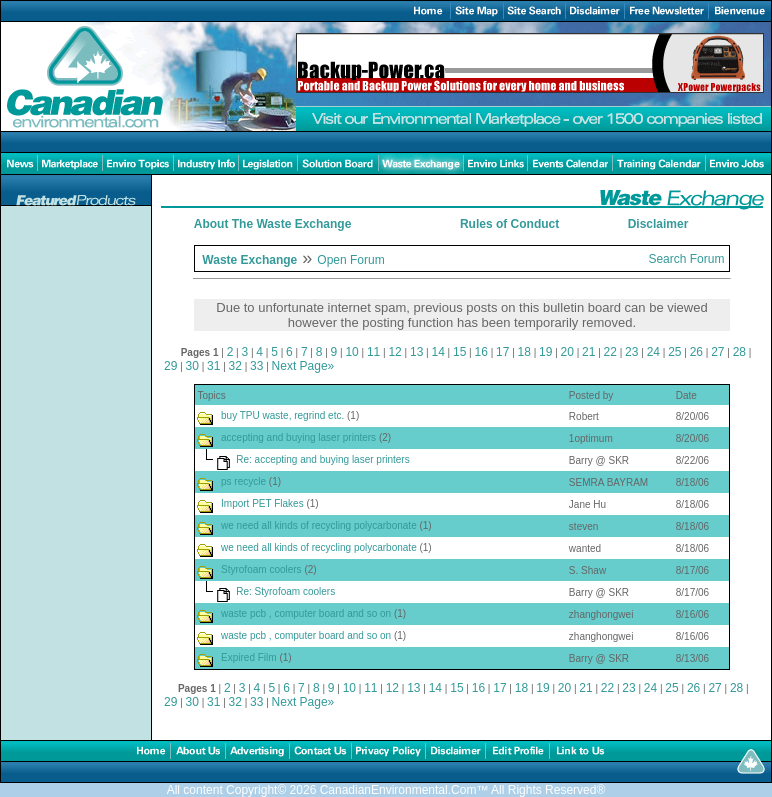  I want to click on About The Waste Exchange, so click(273, 224).